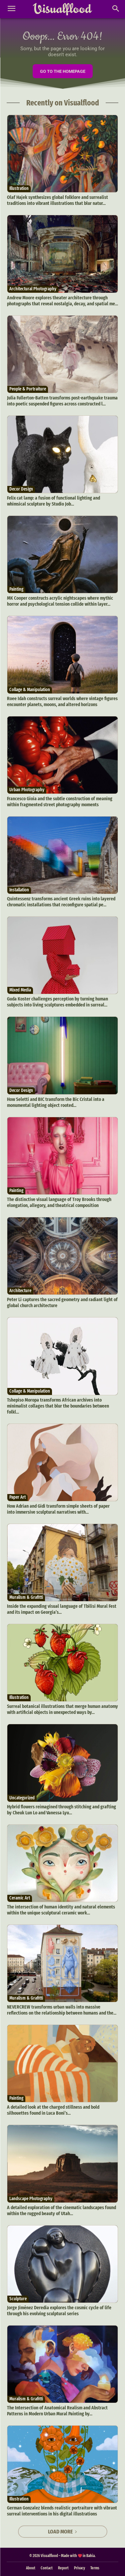  Describe the element at coordinates (26, 790) in the screenshot. I see `Urban Photography` at that location.